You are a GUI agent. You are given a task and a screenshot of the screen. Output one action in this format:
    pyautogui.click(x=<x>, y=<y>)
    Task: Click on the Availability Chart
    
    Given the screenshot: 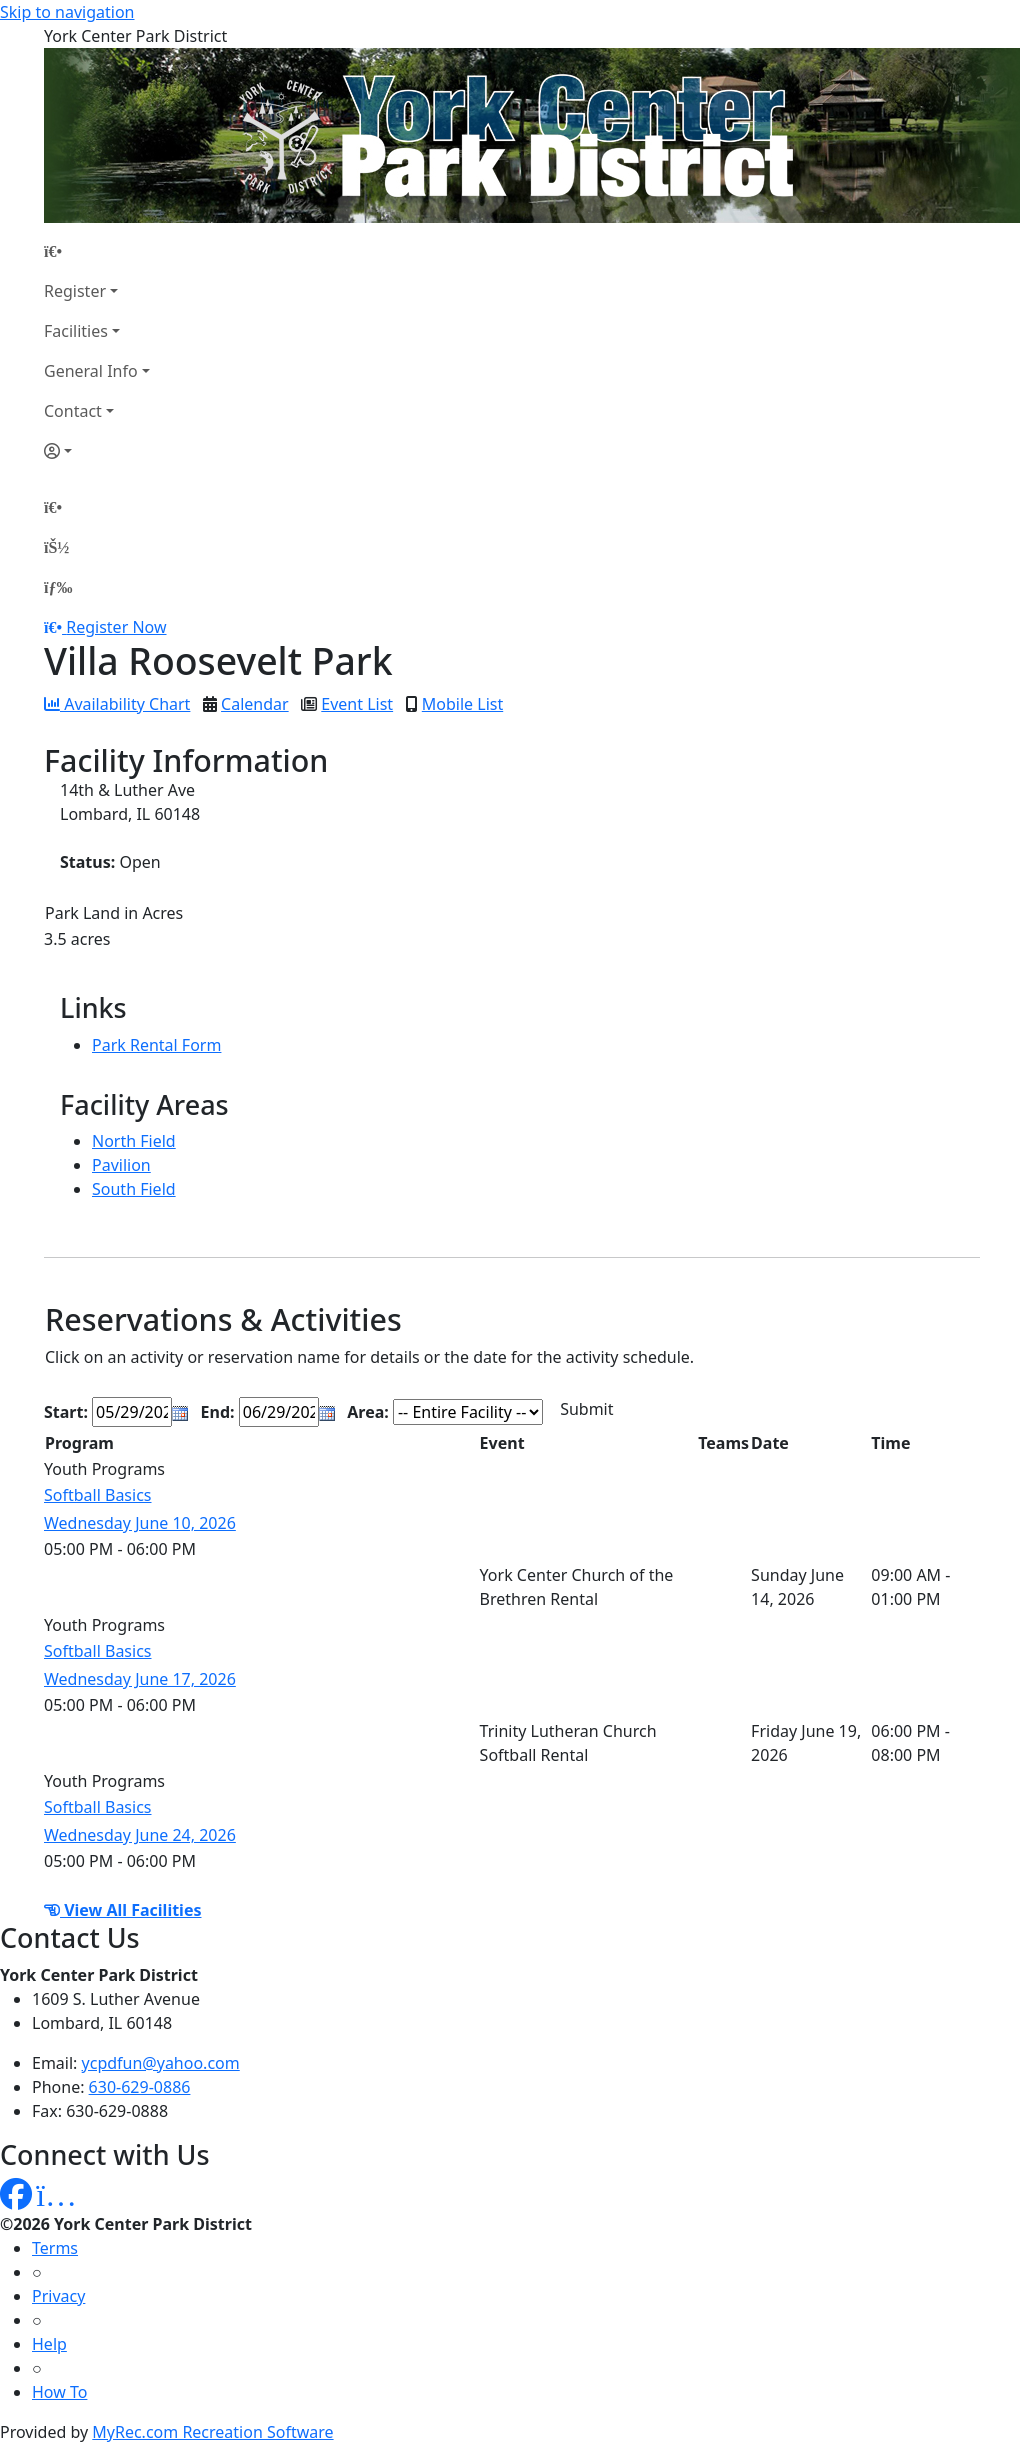 What is the action you would take?
    pyautogui.click(x=117, y=704)
    